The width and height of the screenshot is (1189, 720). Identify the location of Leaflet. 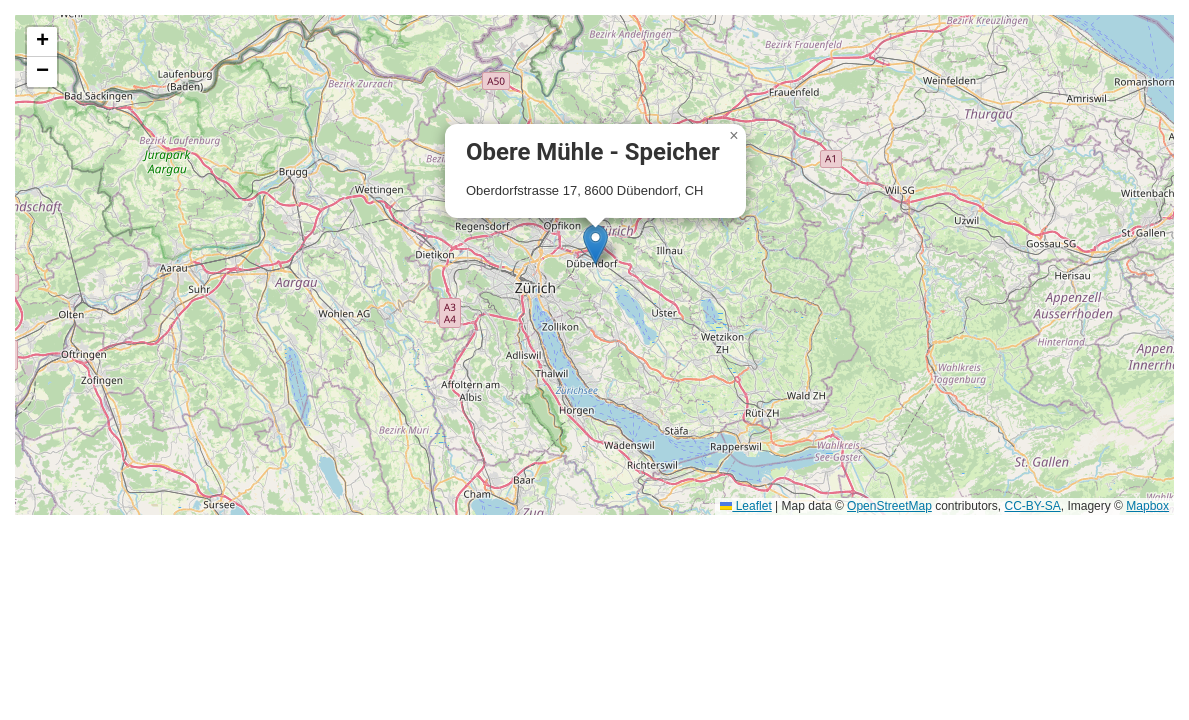
(745, 506).